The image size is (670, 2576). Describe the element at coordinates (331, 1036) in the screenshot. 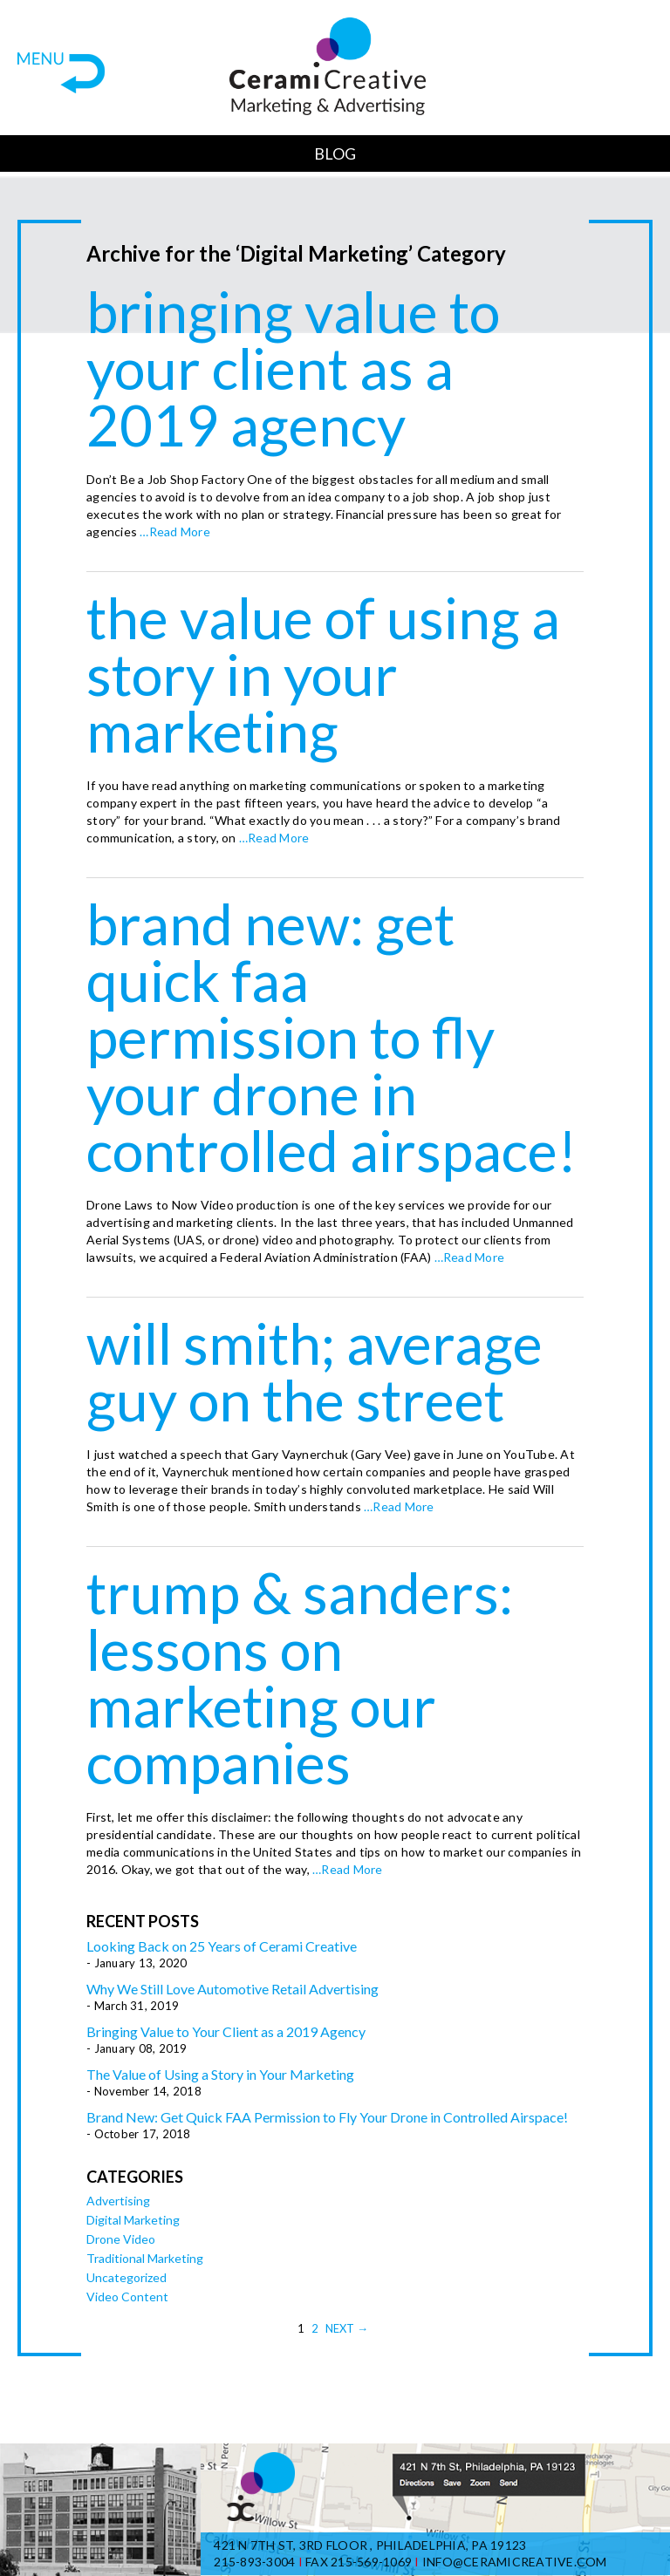

I see `Brand New: Get Quick FAA Permission to Fly Your Drone in Controlled Airspace!` at that location.